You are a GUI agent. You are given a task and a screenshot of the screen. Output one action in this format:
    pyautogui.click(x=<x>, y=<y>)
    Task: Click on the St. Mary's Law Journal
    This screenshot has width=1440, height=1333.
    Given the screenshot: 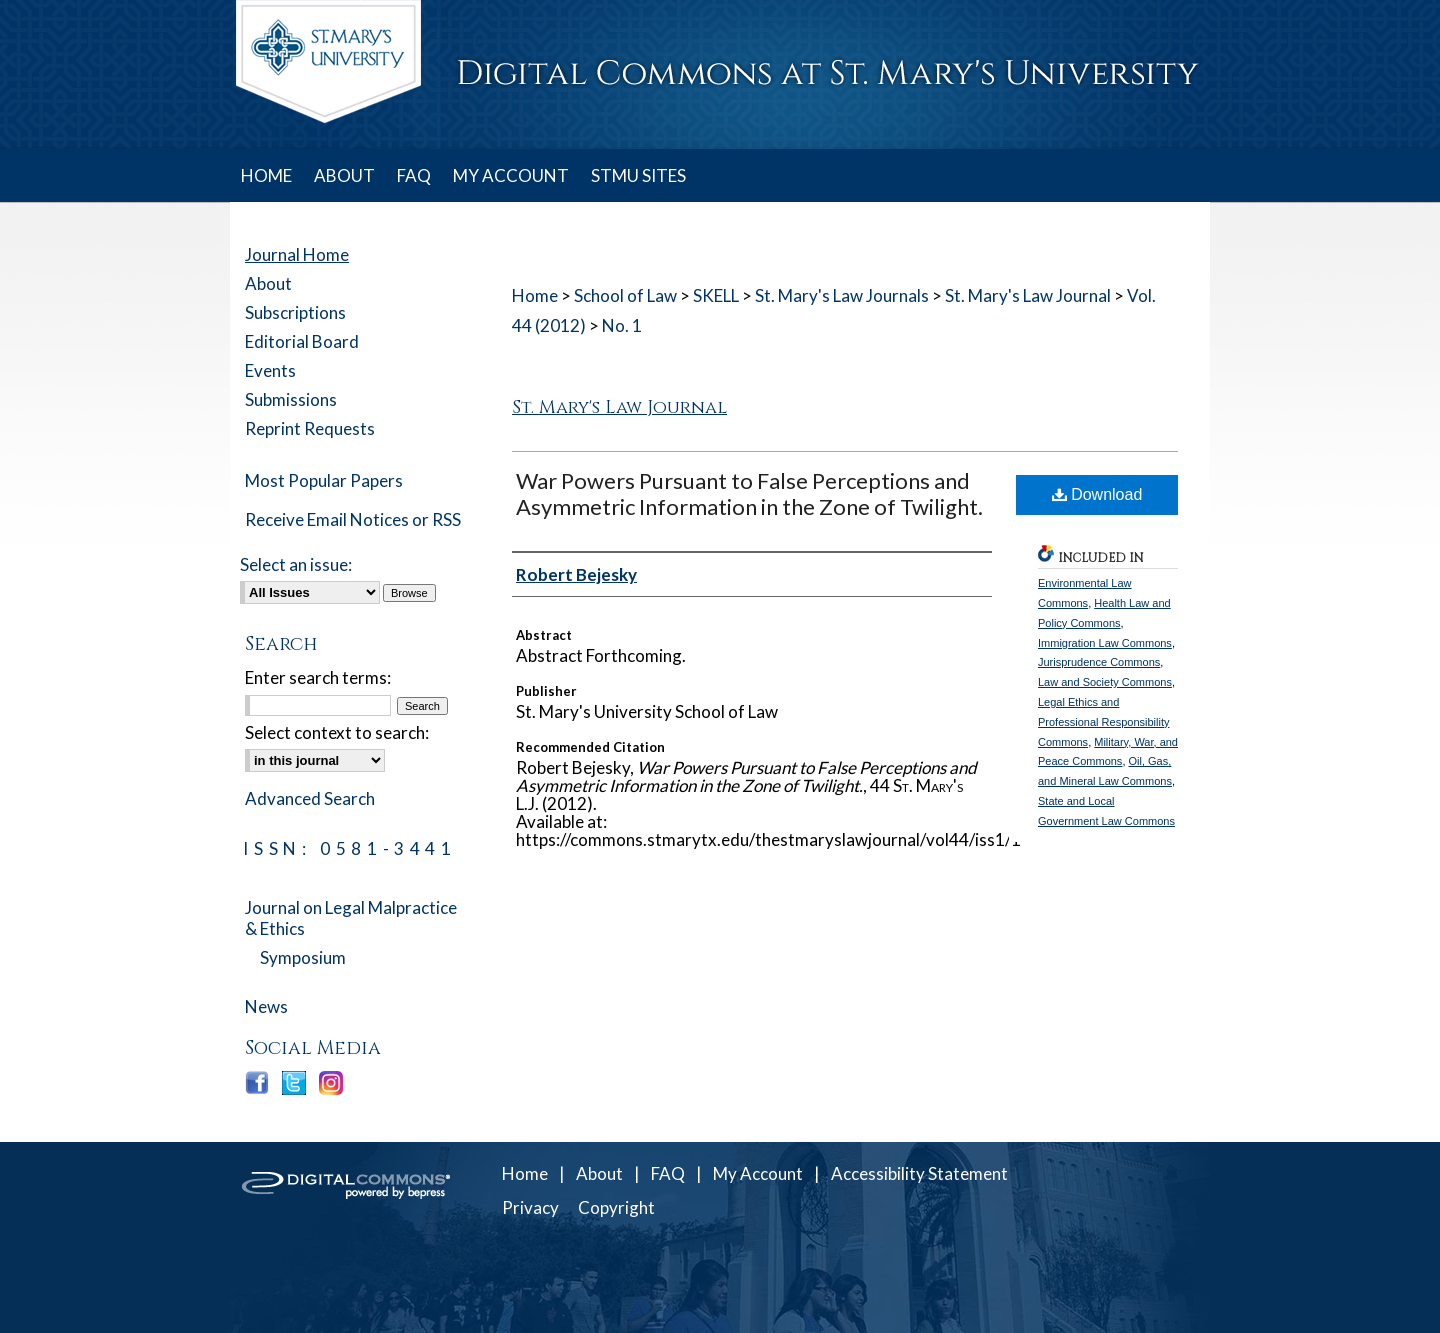 What is the action you would take?
    pyautogui.click(x=1028, y=295)
    